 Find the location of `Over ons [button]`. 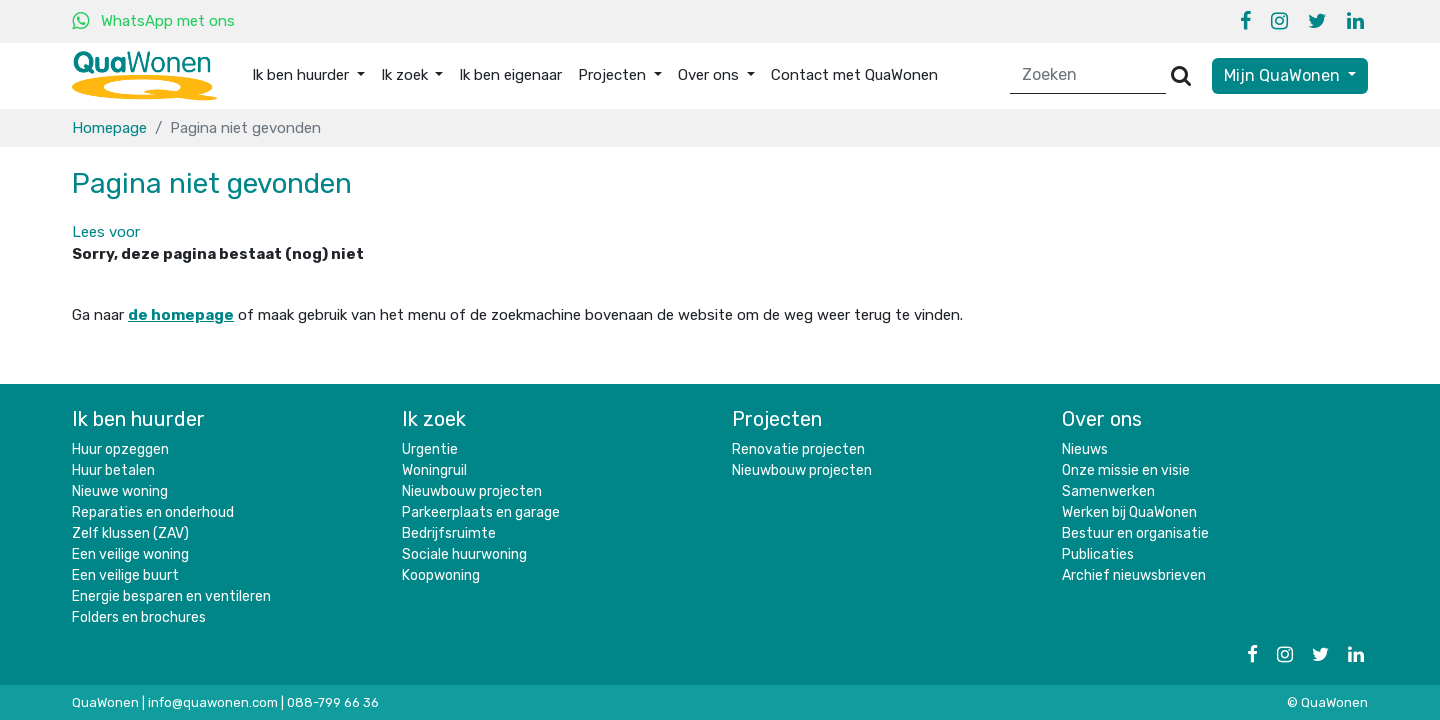

Over ons [button] is located at coordinates (710, 75).